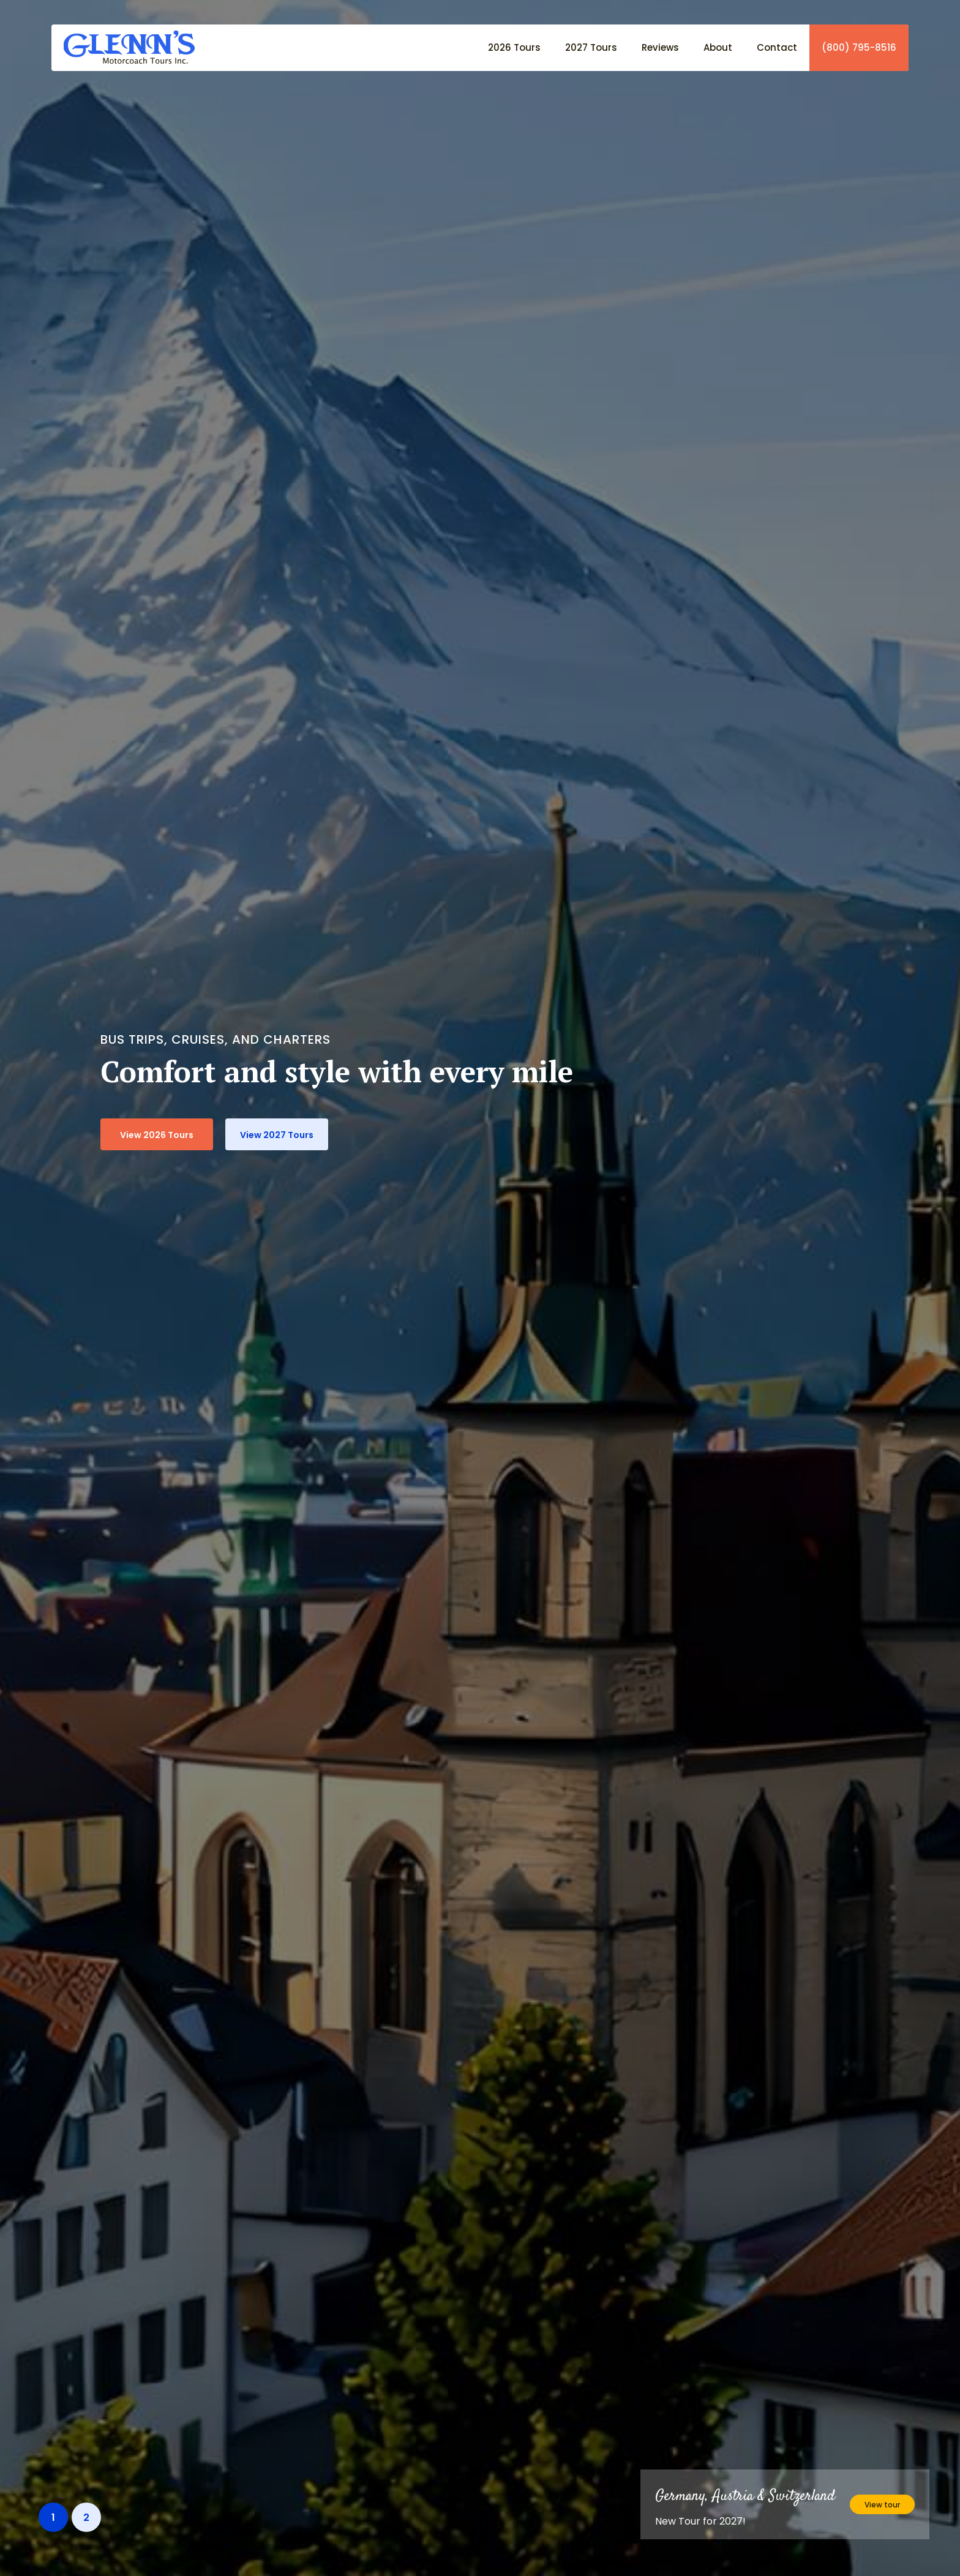 This screenshot has height=2576, width=960. What do you see at coordinates (882, 2504) in the screenshot?
I see `View tour` at bounding box center [882, 2504].